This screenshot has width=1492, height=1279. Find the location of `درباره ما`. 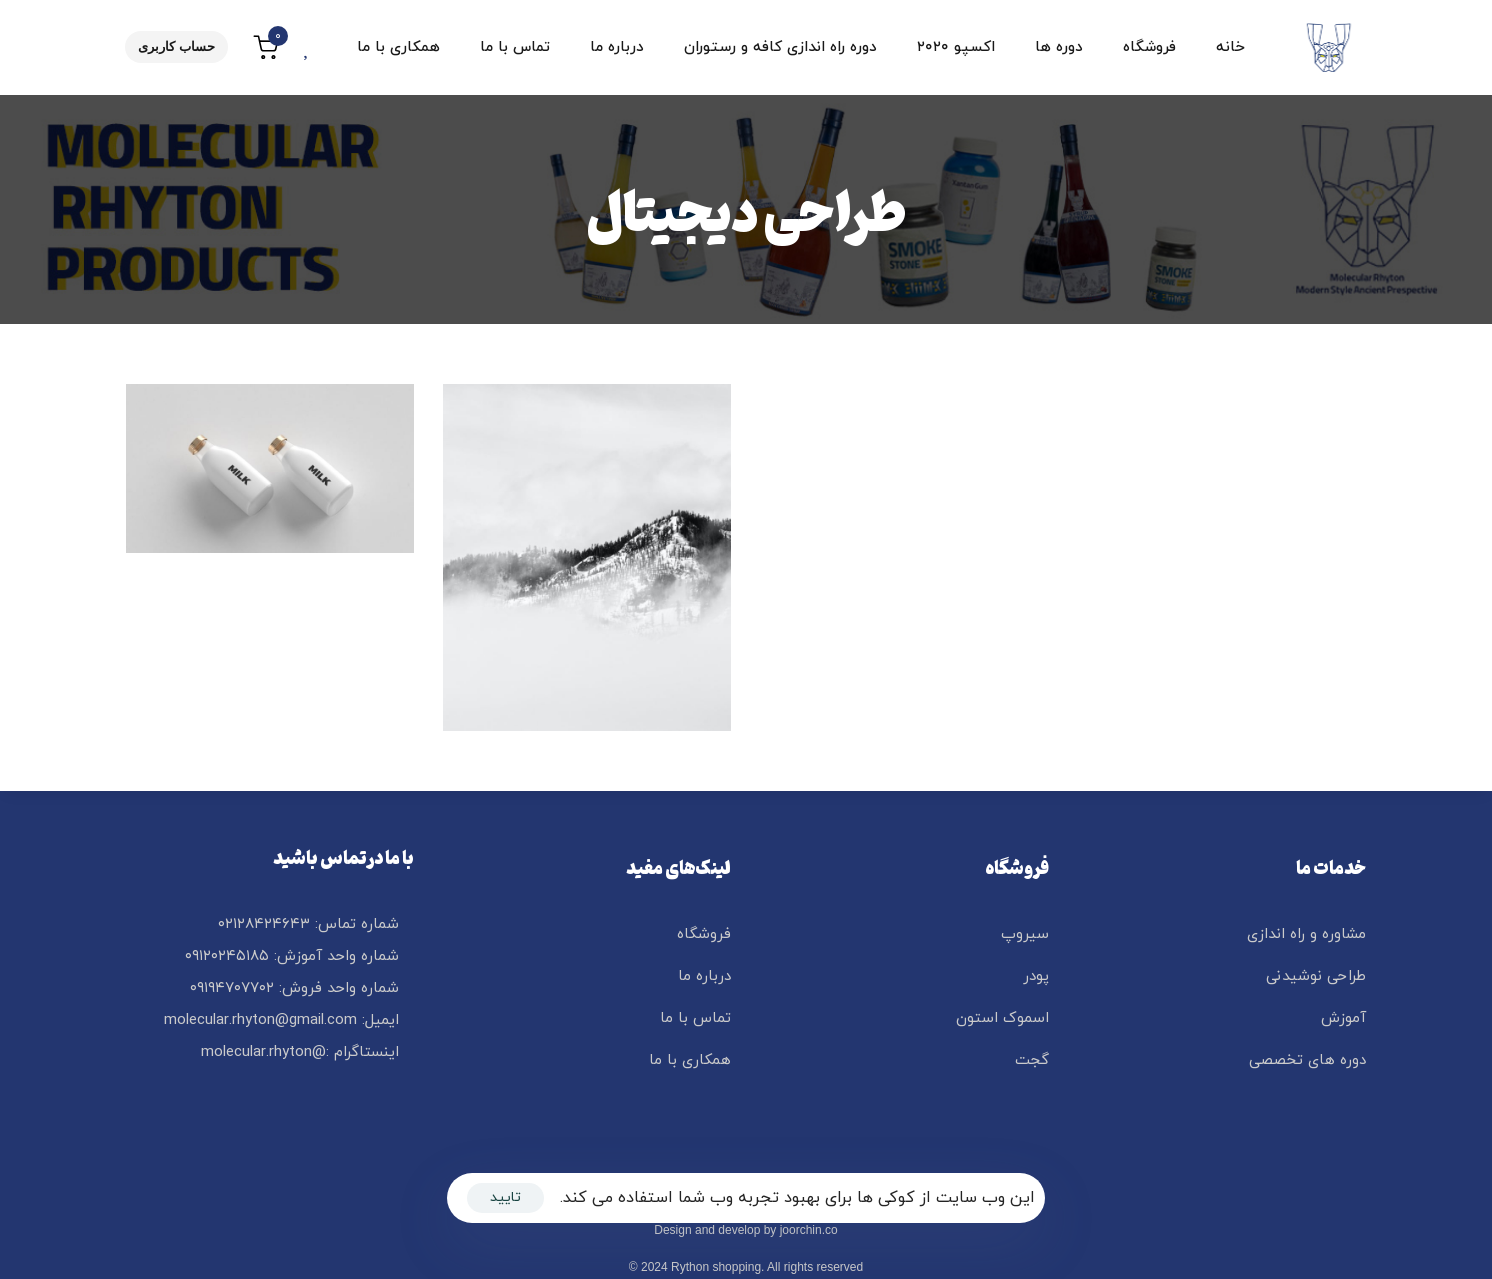

درباره ما is located at coordinates (617, 47).